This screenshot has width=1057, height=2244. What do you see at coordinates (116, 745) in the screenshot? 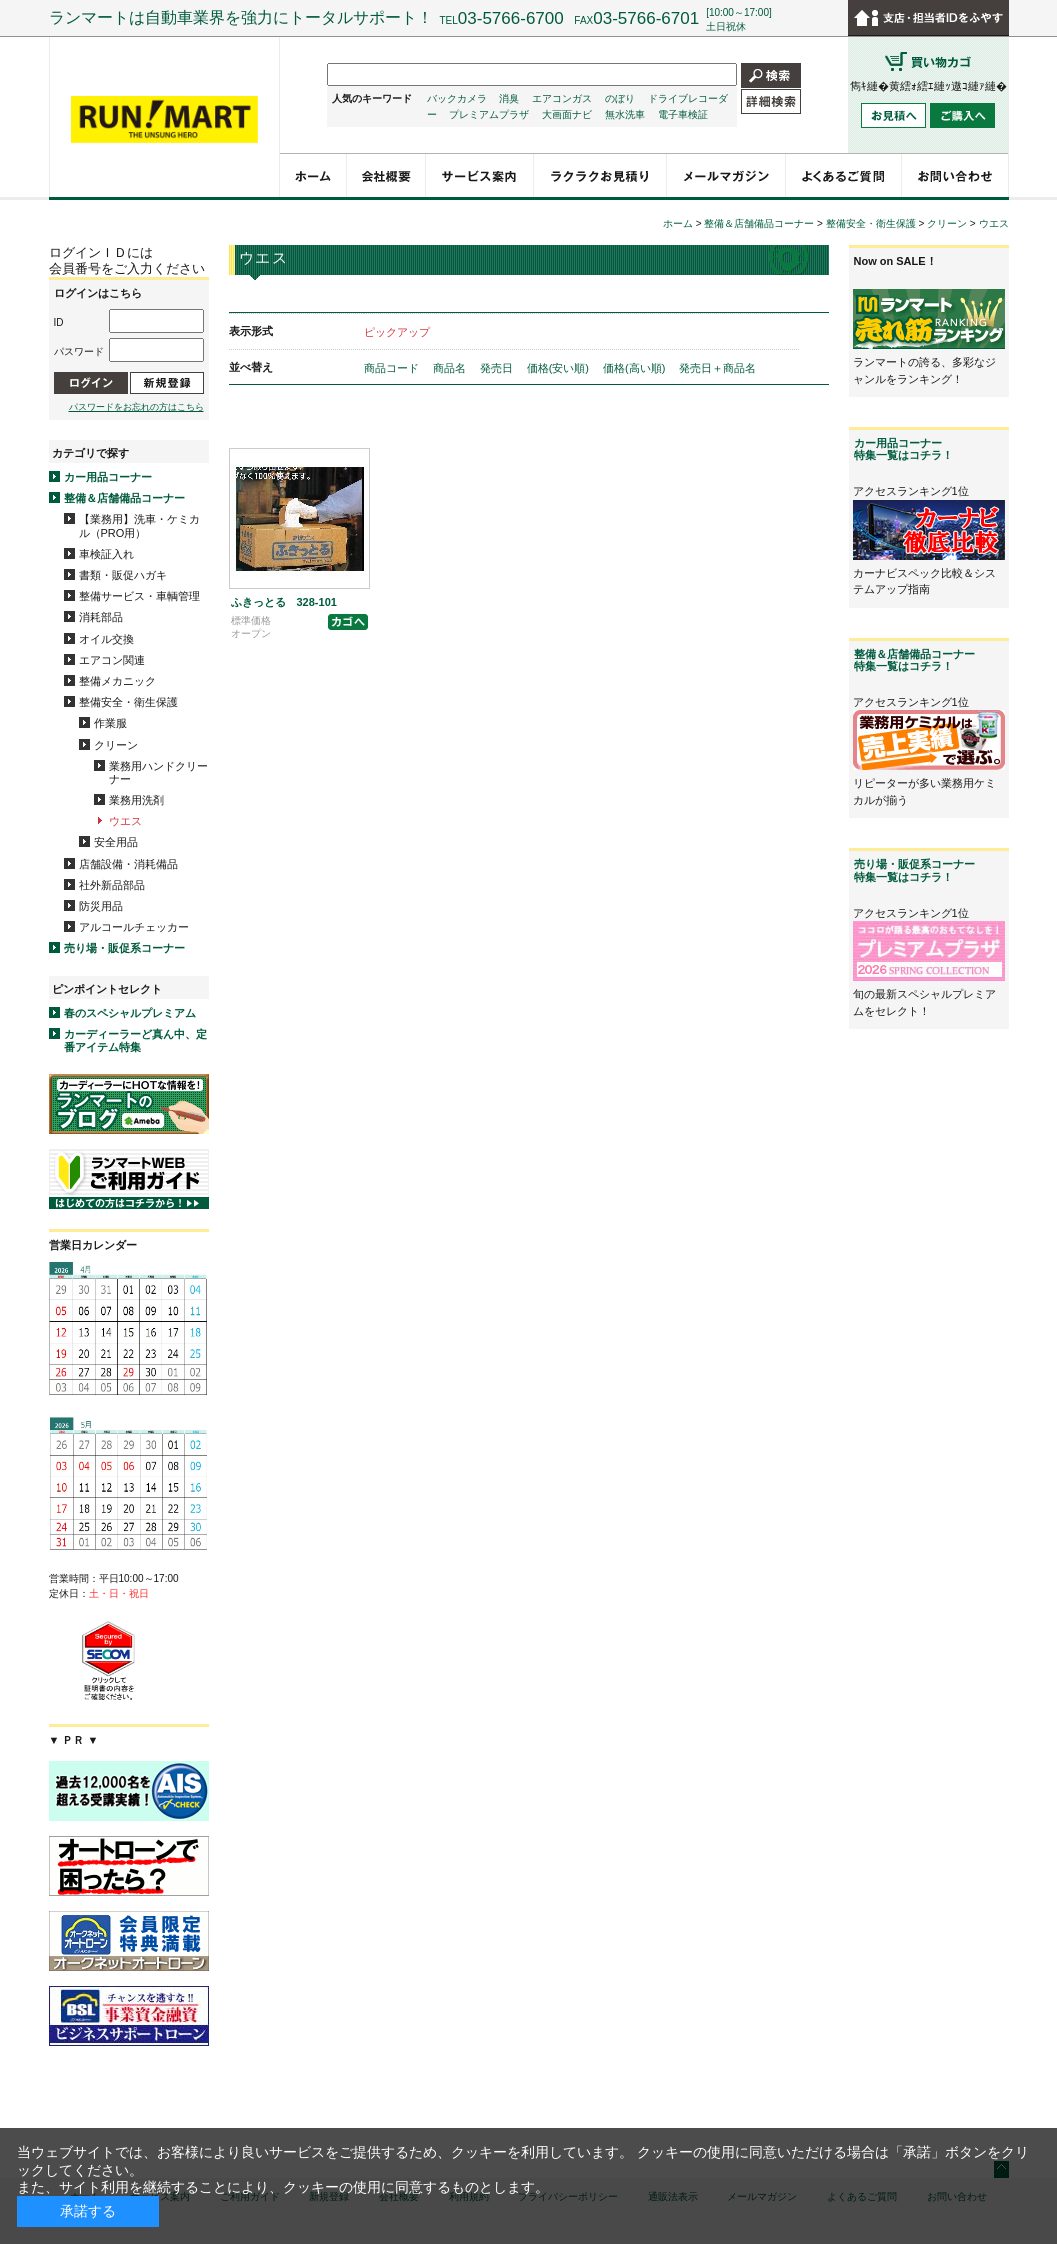
I see `クリーン` at bounding box center [116, 745].